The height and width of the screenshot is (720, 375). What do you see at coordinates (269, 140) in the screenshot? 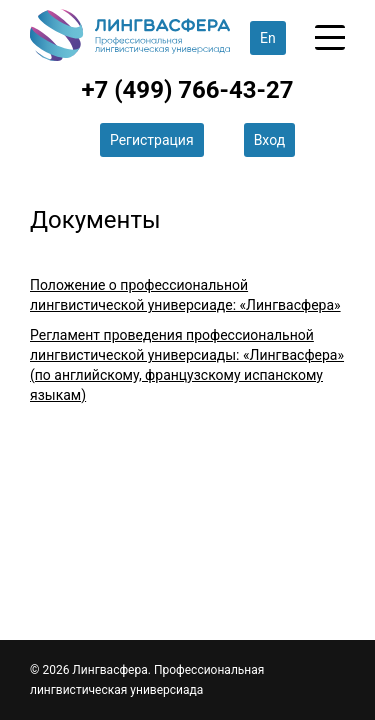
I see `Вход` at bounding box center [269, 140].